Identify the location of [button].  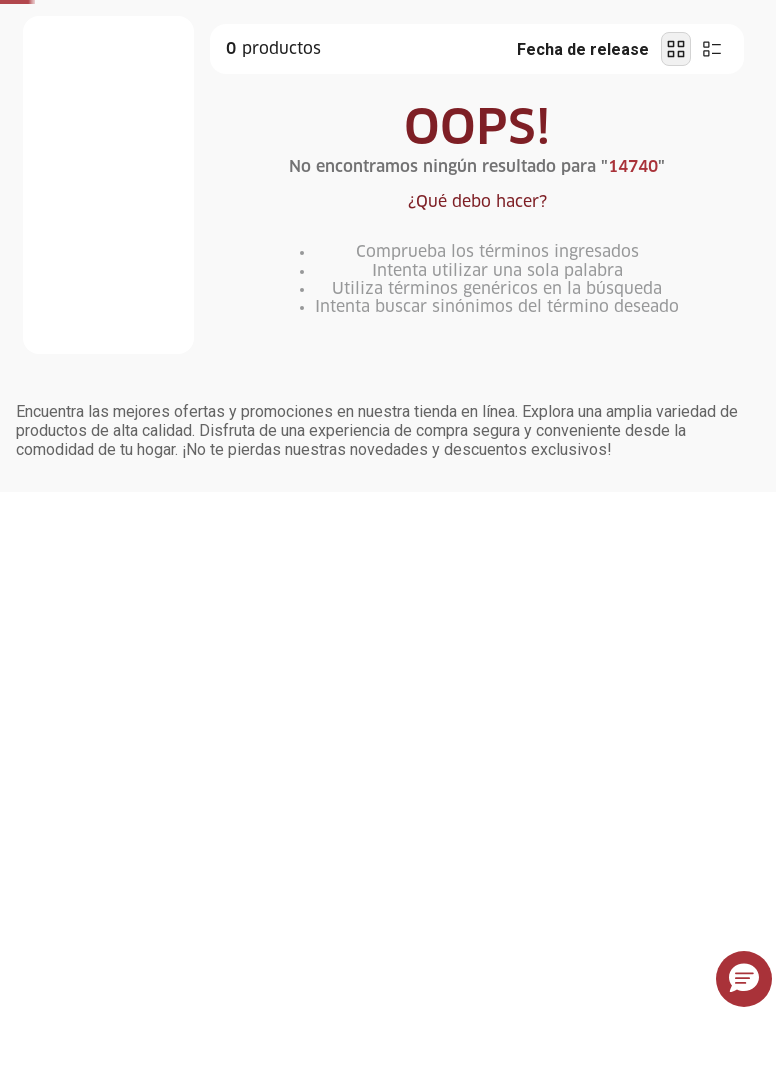
(744, 979).